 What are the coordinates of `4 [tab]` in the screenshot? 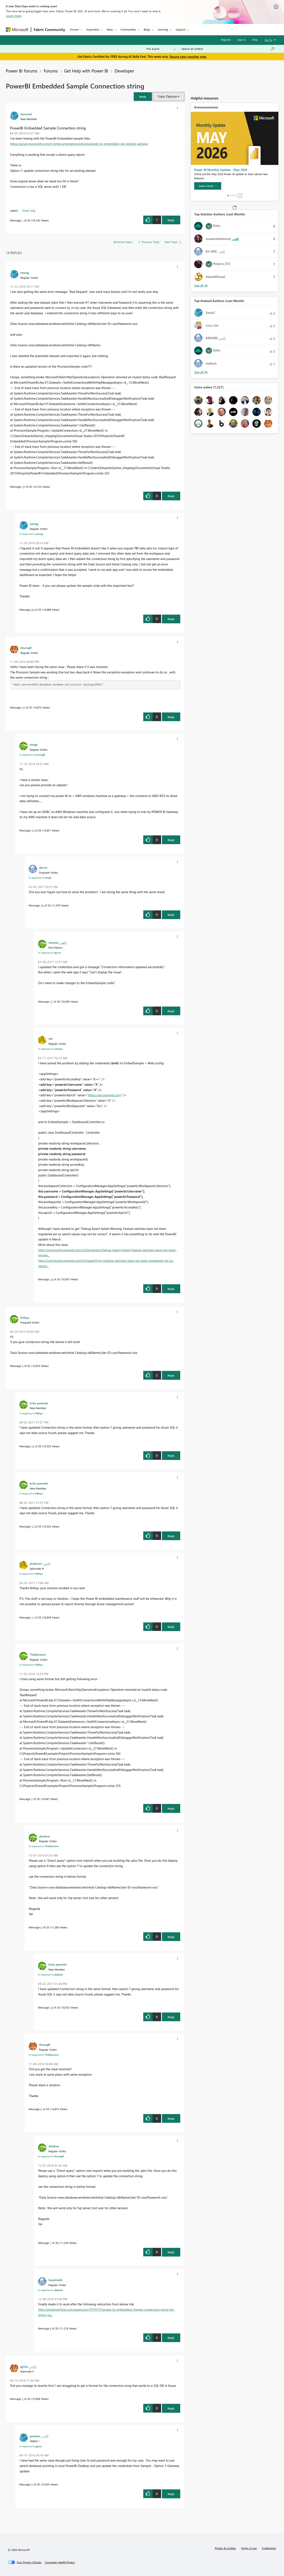 It's located at (235, 195).